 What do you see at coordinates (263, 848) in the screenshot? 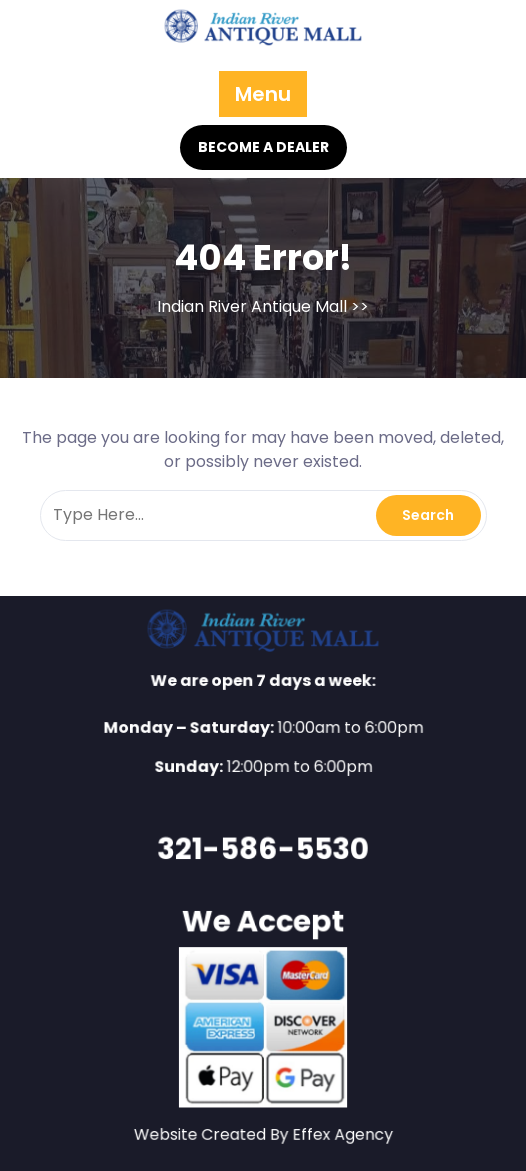
I see `321-586-5530` at bounding box center [263, 848].